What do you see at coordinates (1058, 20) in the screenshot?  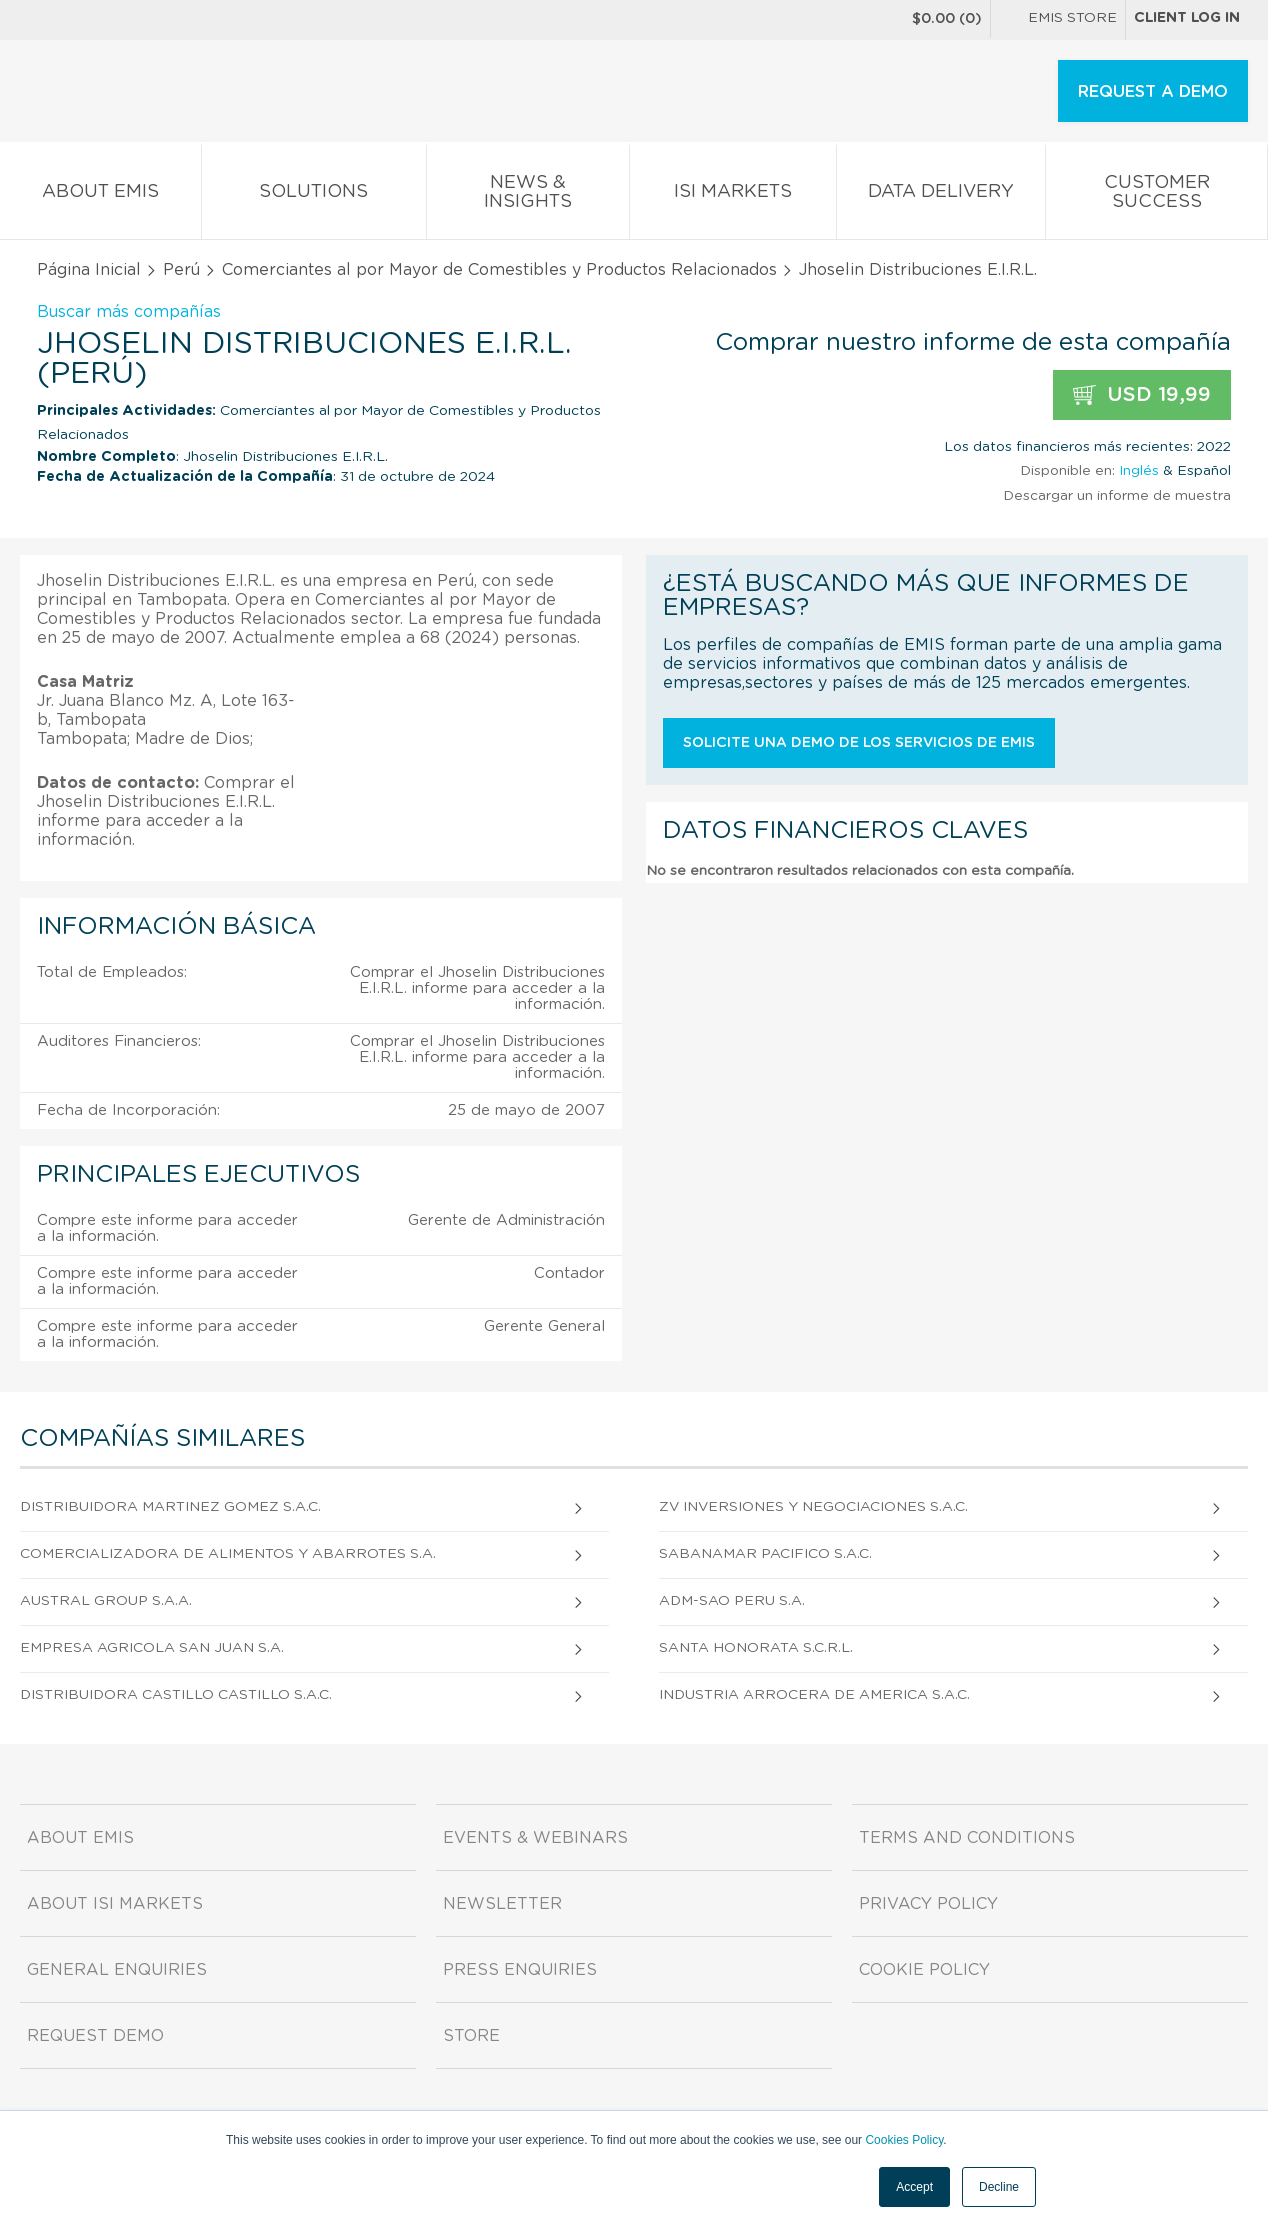 I see `EMIS Store` at bounding box center [1058, 20].